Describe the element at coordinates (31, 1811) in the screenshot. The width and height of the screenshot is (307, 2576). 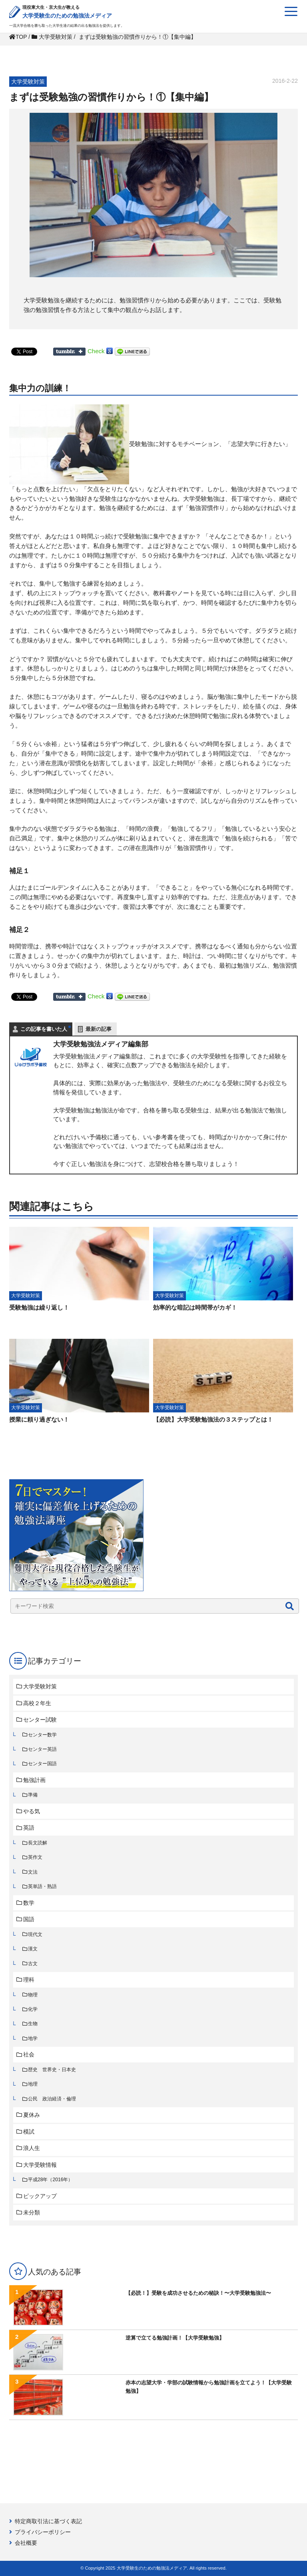
I see `やる気` at that location.